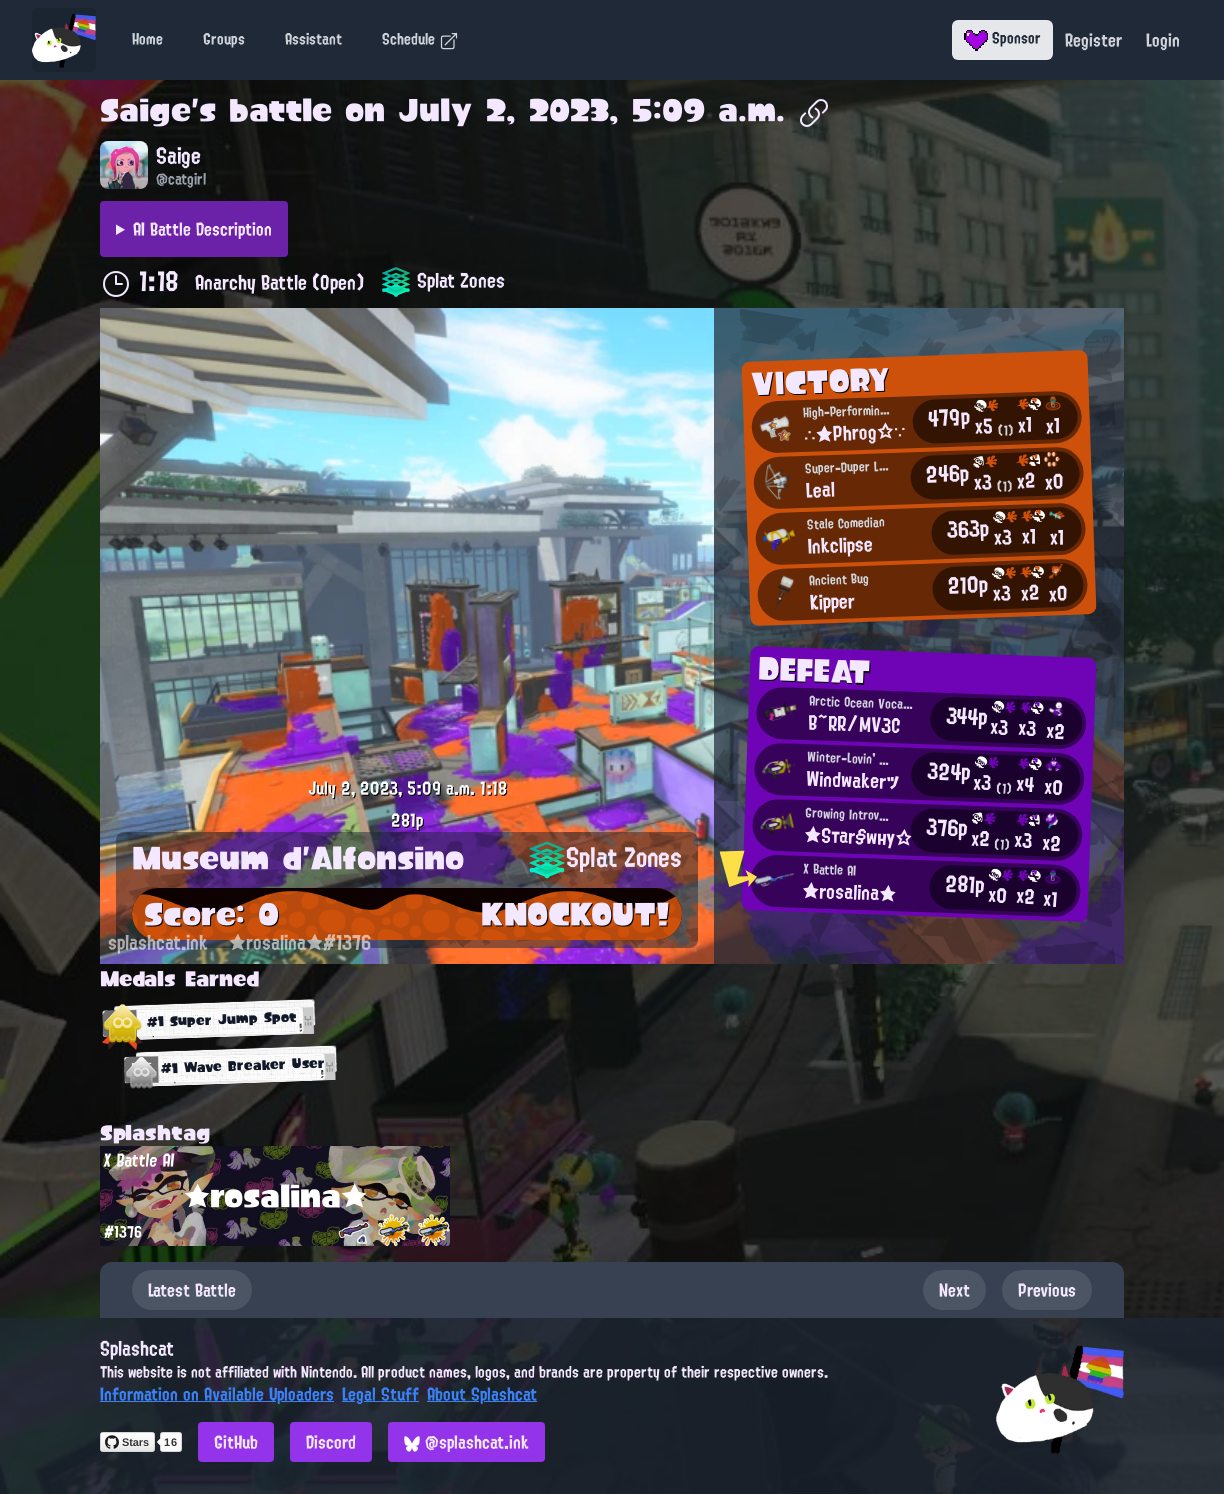 The width and height of the screenshot is (1224, 1494). What do you see at coordinates (954, 1290) in the screenshot?
I see `Next` at bounding box center [954, 1290].